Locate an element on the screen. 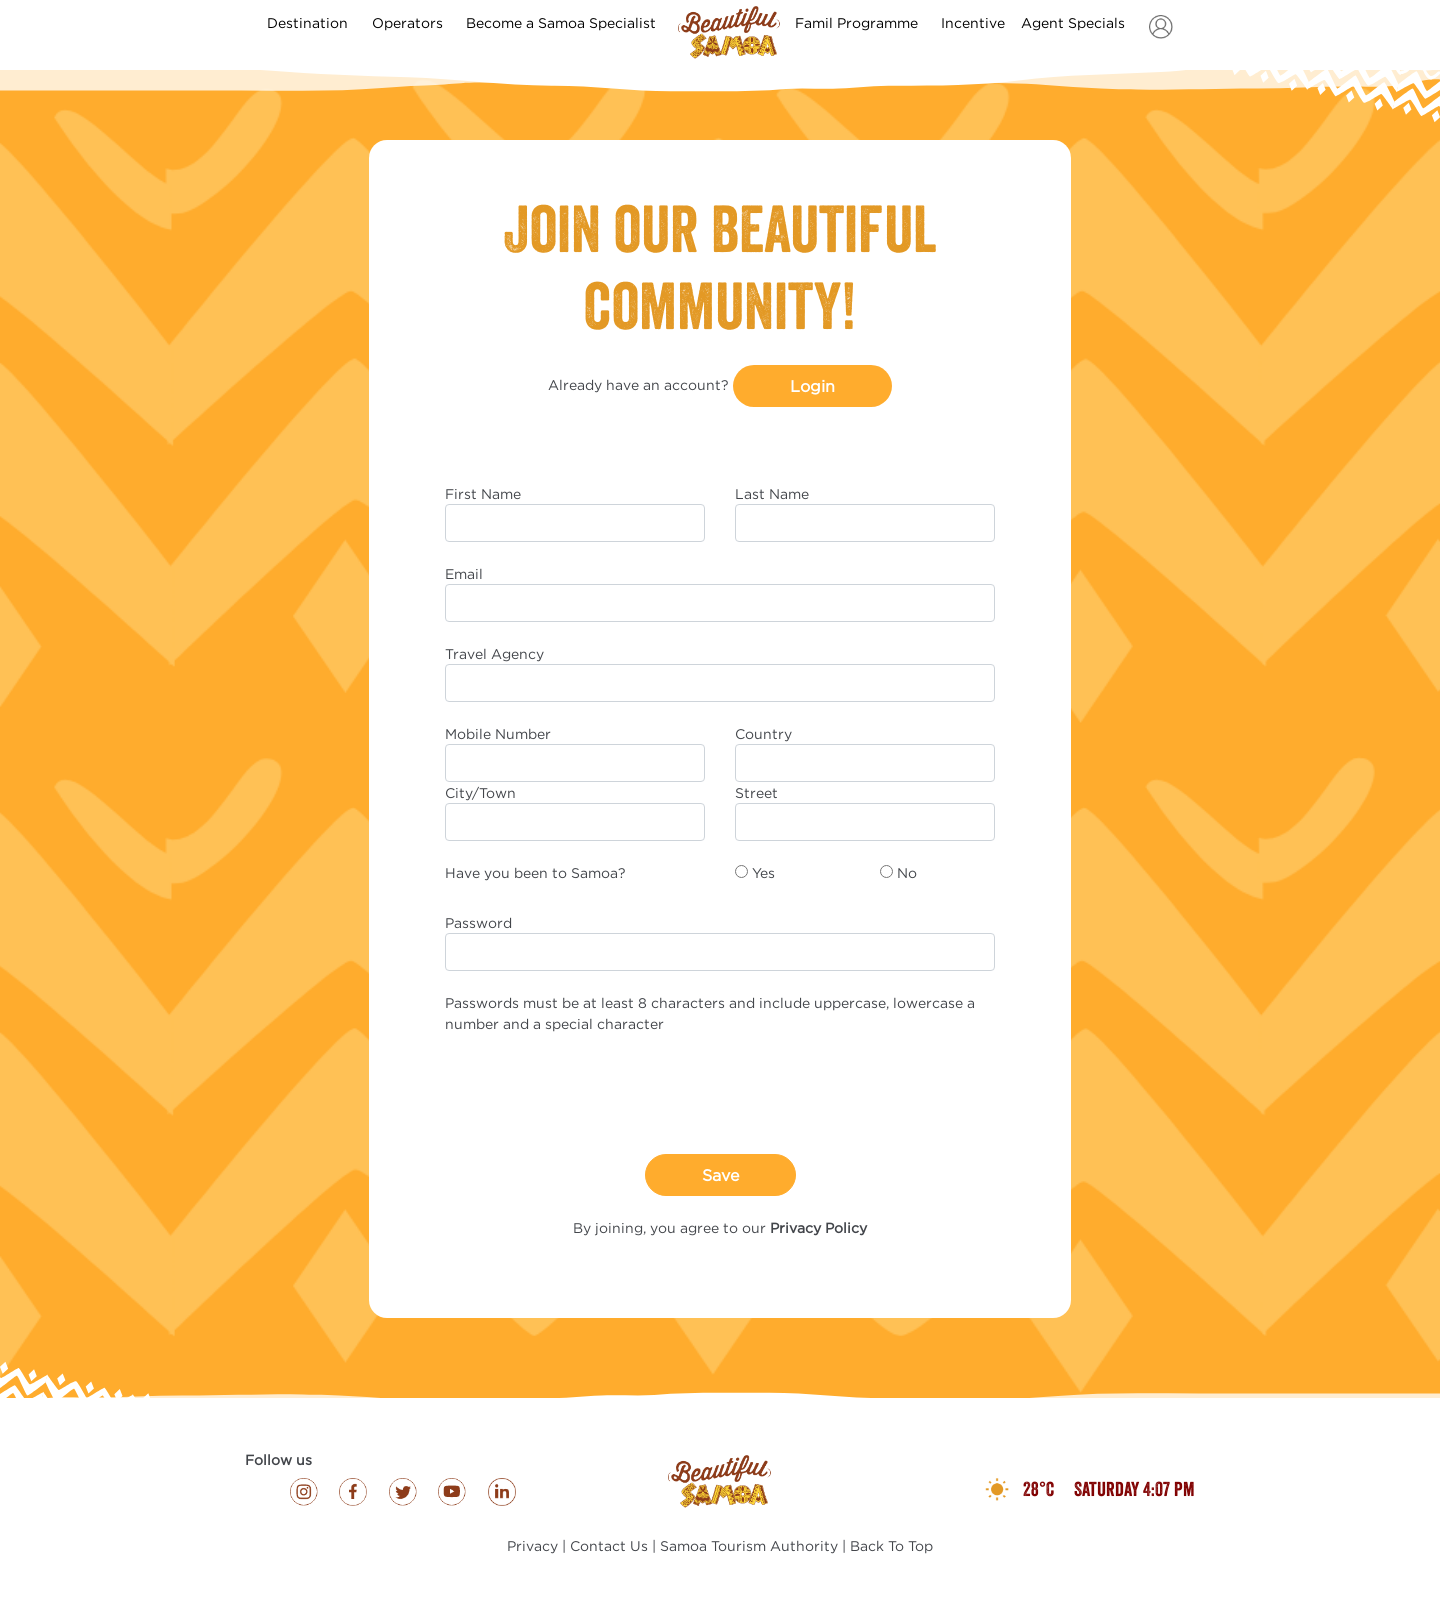 Image resolution: width=1440 pixels, height=1606 pixels. Operators [button] is located at coordinates (409, 22).